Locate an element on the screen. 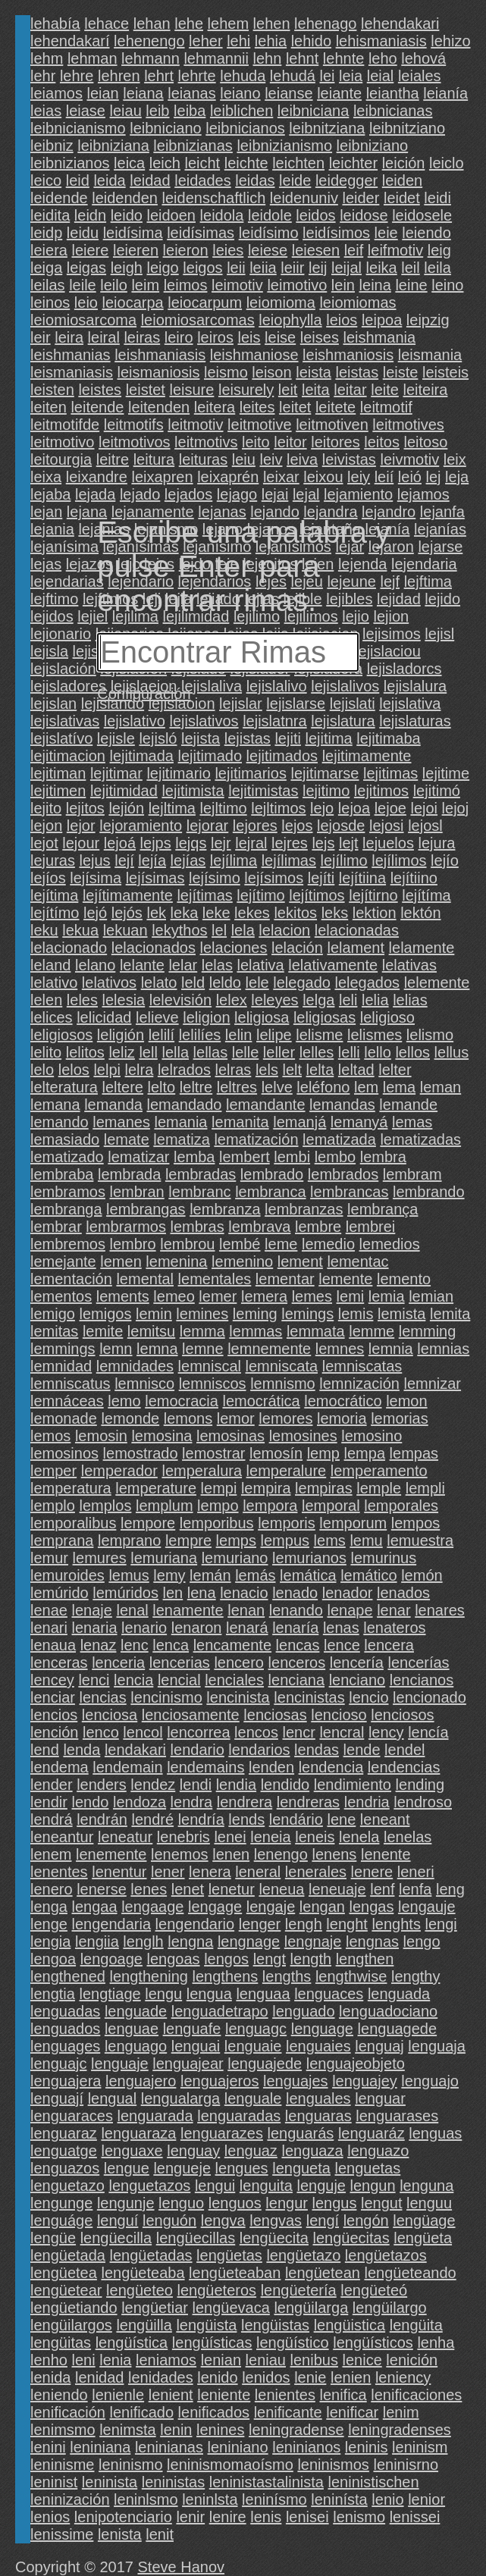 The height and width of the screenshot is (2576, 486). lengan is located at coordinates (322, 1906).